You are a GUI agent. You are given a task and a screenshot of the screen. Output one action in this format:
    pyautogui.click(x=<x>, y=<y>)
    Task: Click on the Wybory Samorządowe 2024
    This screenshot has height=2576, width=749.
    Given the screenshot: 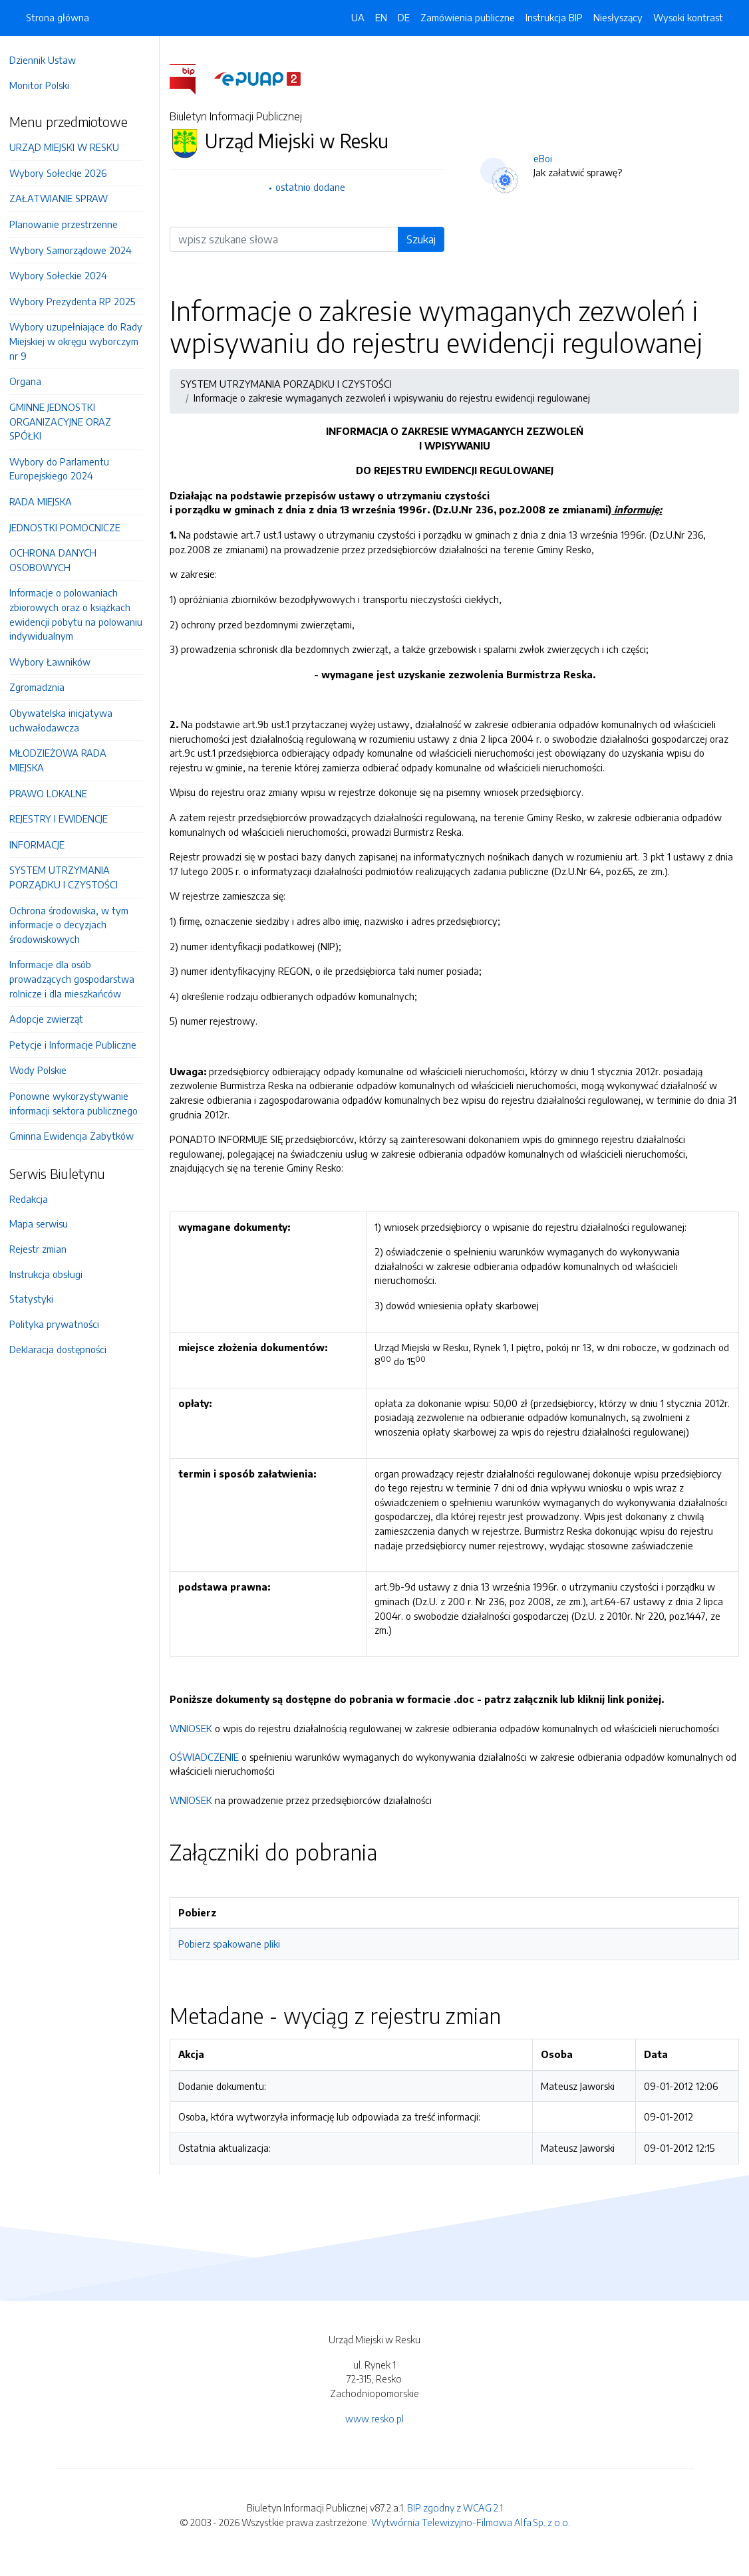 What is the action you would take?
    pyautogui.click(x=77, y=250)
    